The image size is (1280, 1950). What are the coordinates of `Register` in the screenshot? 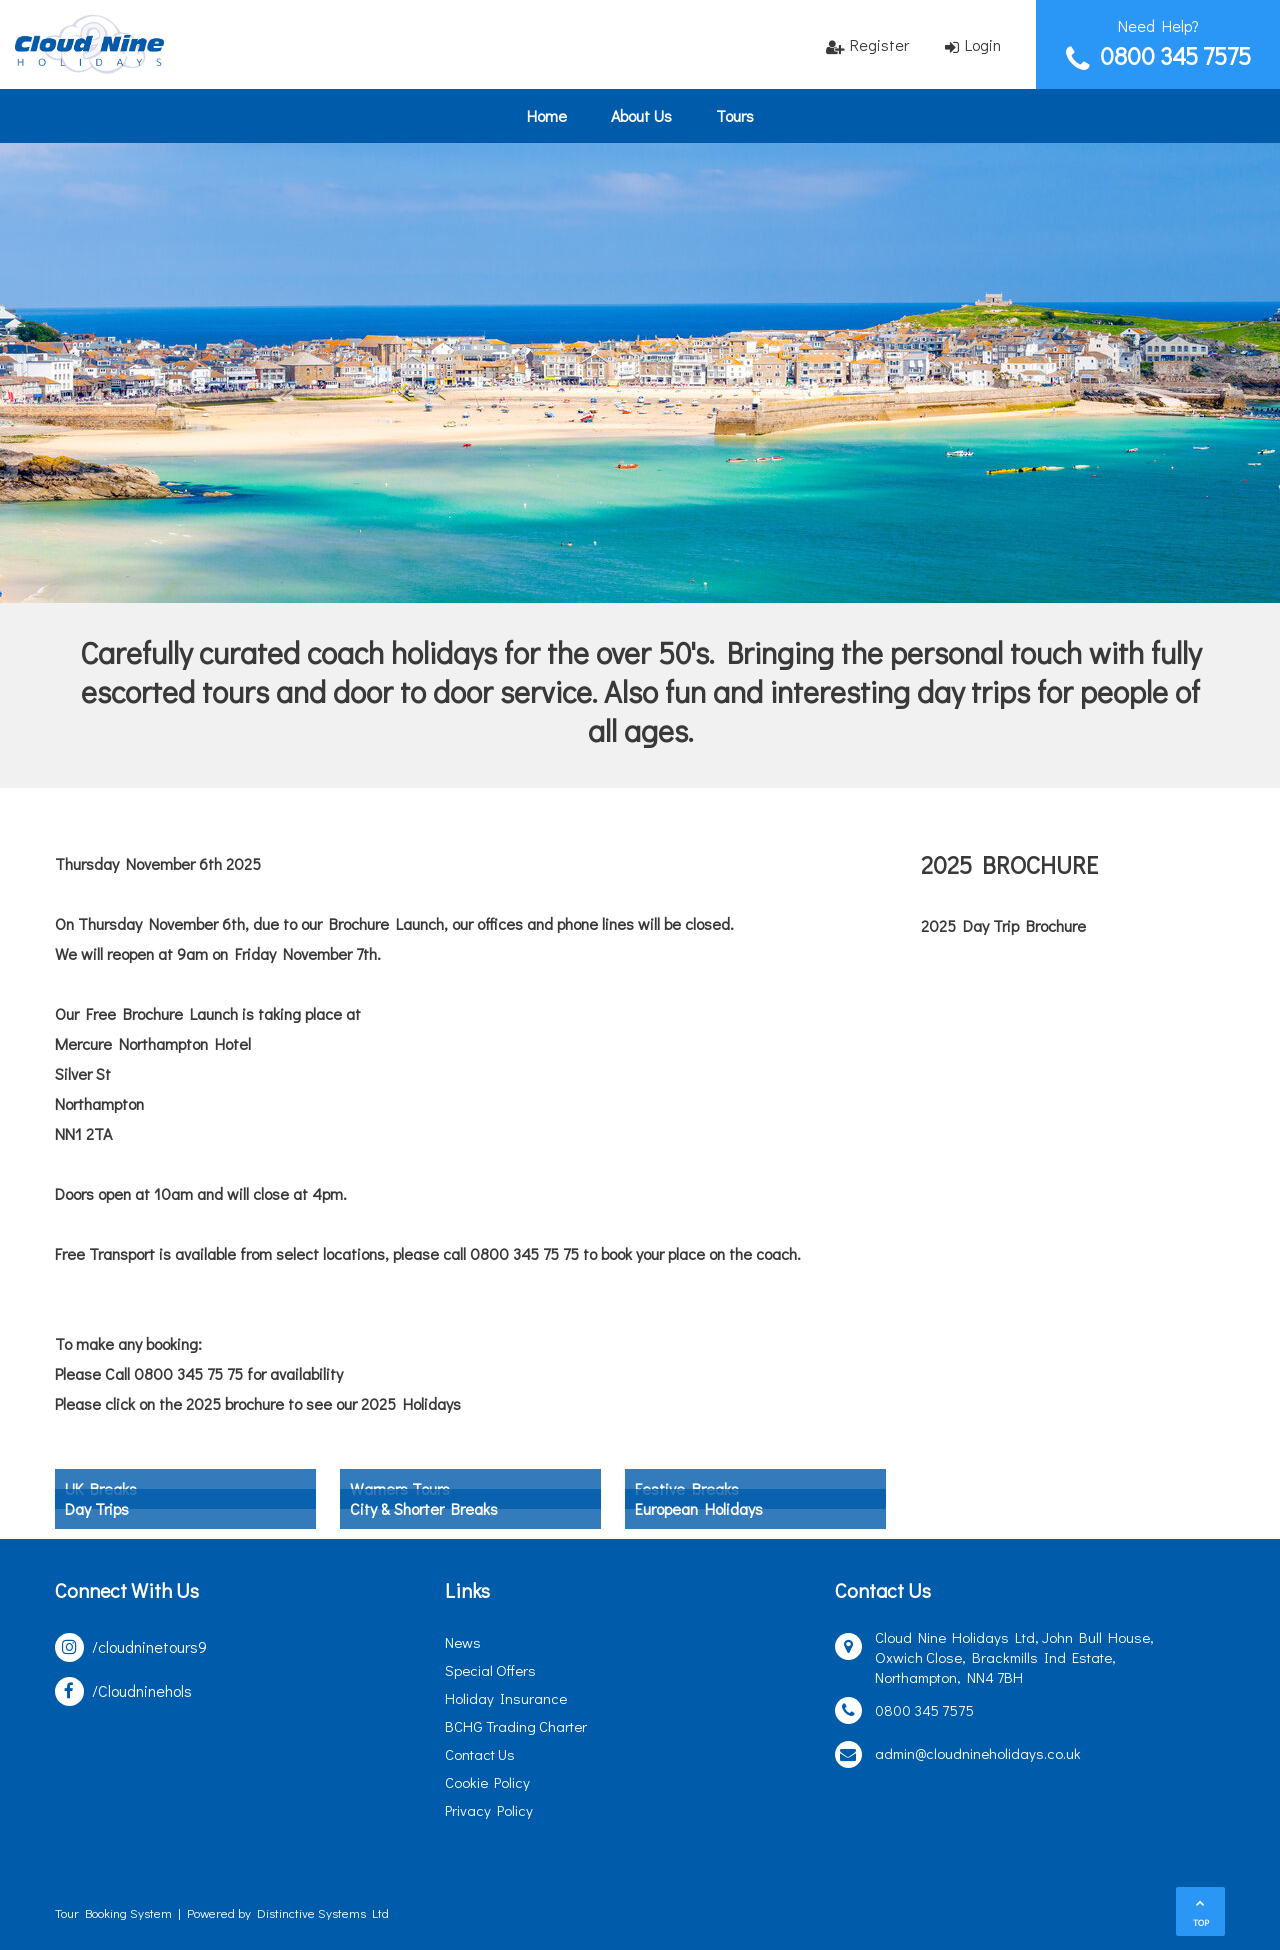 It's located at (879, 44).